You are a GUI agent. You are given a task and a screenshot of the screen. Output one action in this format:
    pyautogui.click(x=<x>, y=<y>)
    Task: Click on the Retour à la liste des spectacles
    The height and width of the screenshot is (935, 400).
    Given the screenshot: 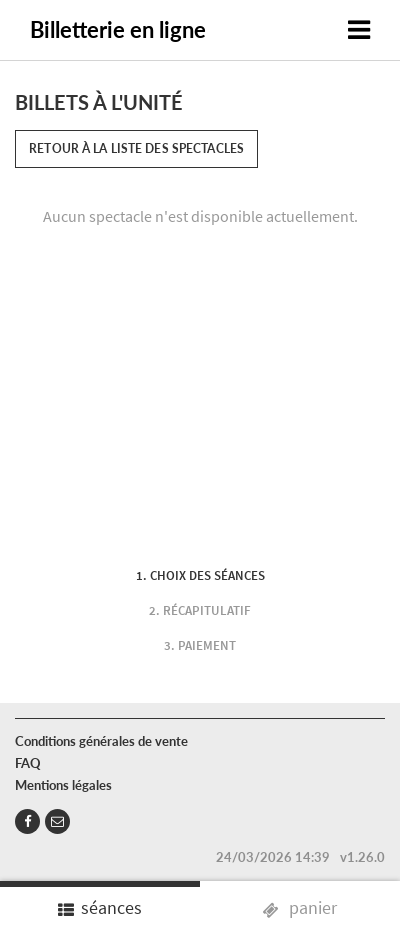 What is the action you would take?
    pyautogui.click(x=136, y=148)
    